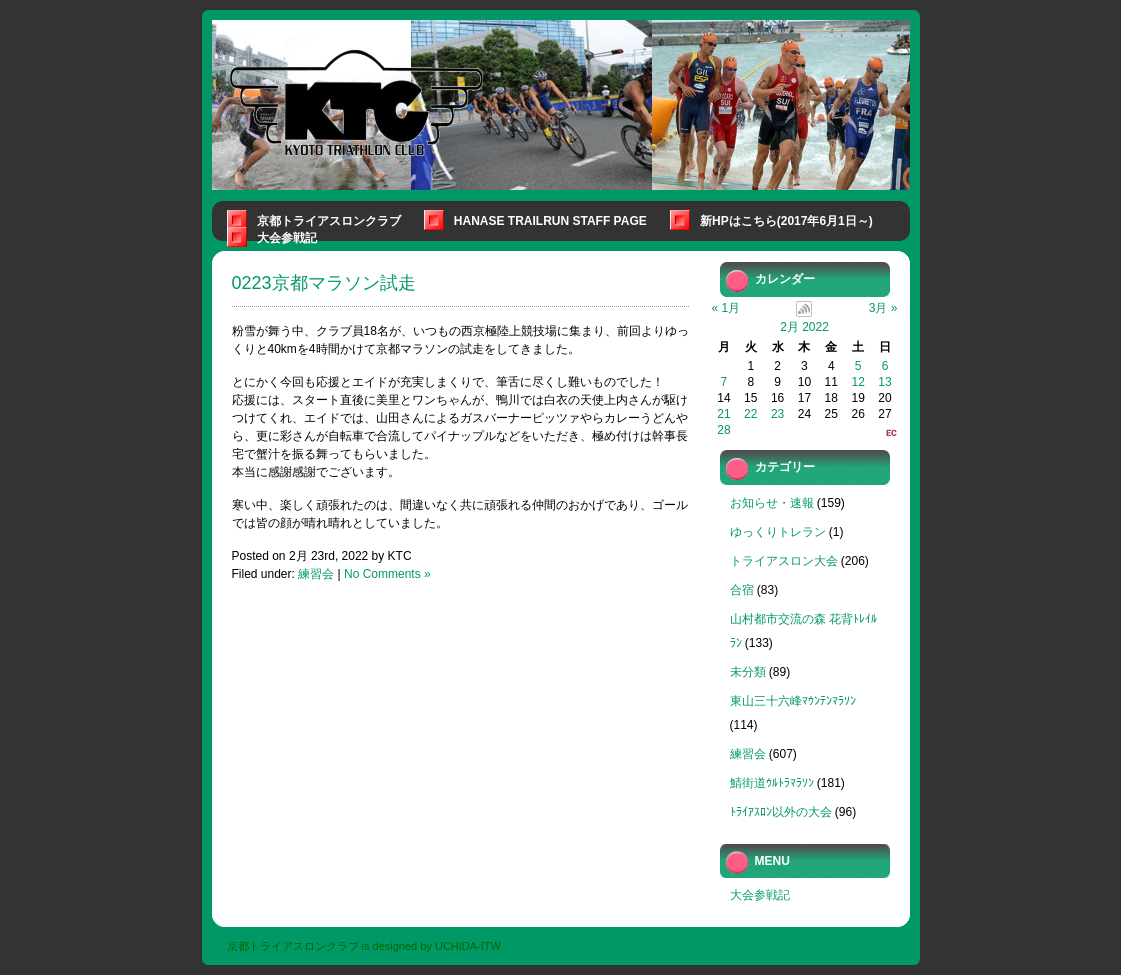  What do you see at coordinates (748, 672) in the screenshot?
I see `未分類` at bounding box center [748, 672].